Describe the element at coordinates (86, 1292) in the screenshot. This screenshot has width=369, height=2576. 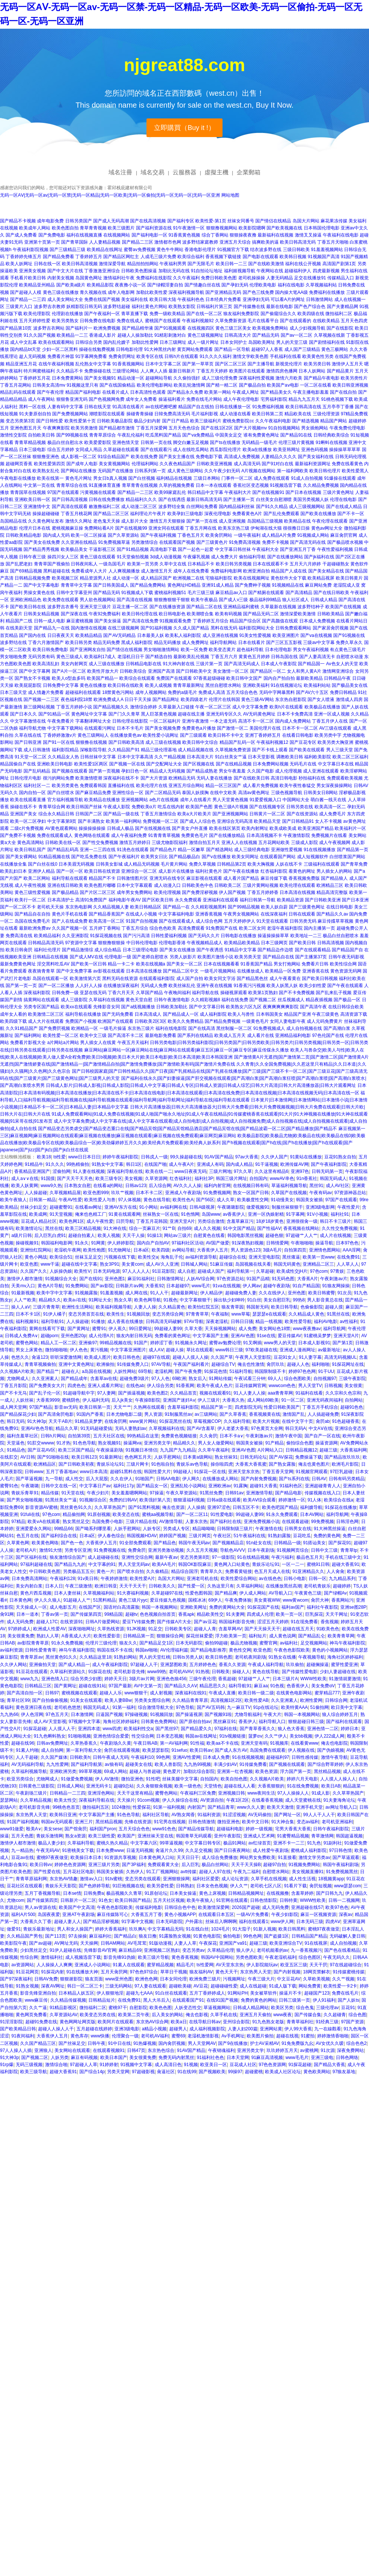
I see `91视频露脸` at that location.